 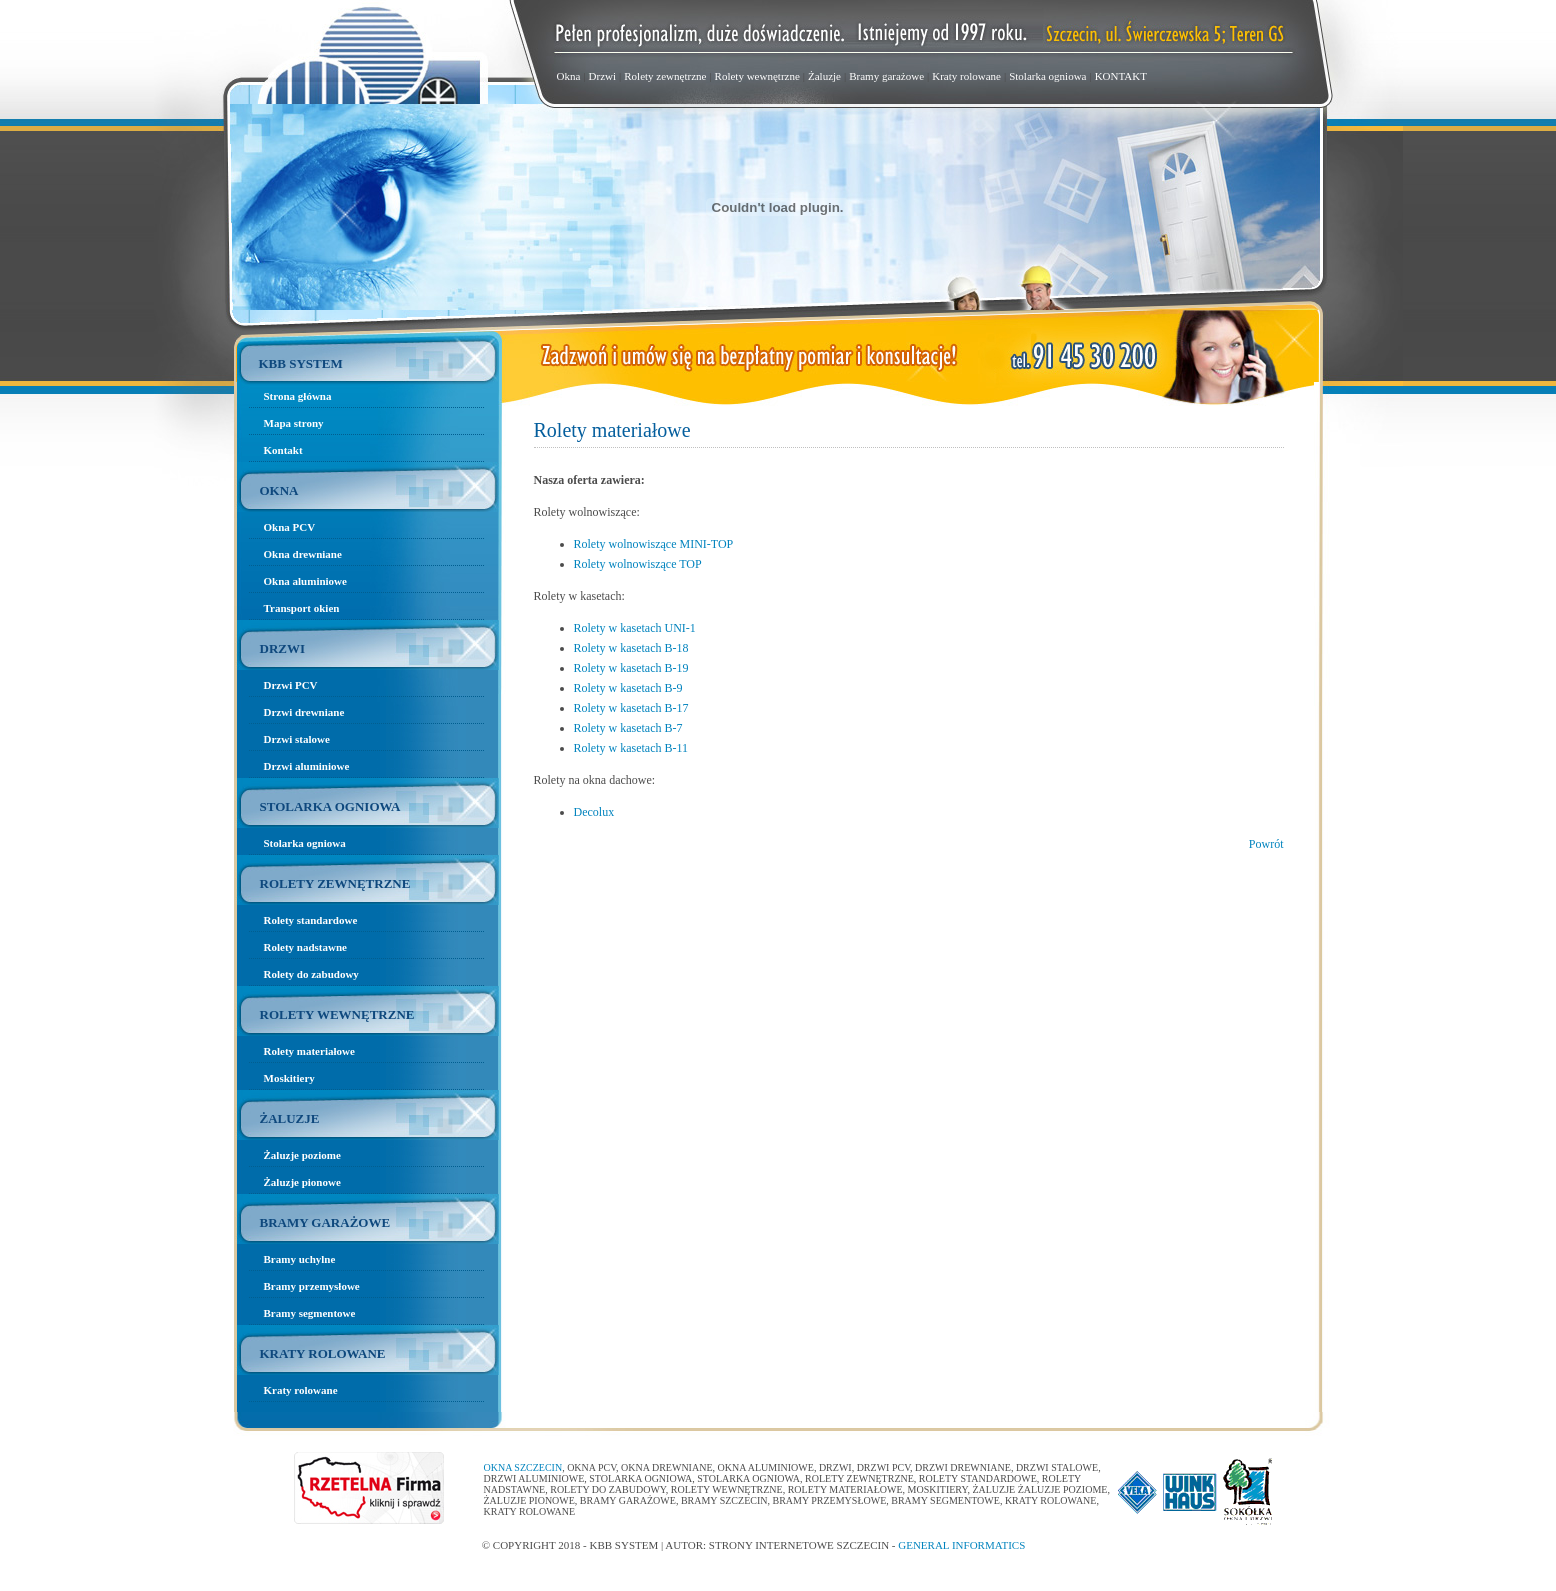 What do you see at coordinates (886, 76) in the screenshot?
I see `Bramy garażowe` at bounding box center [886, 76].